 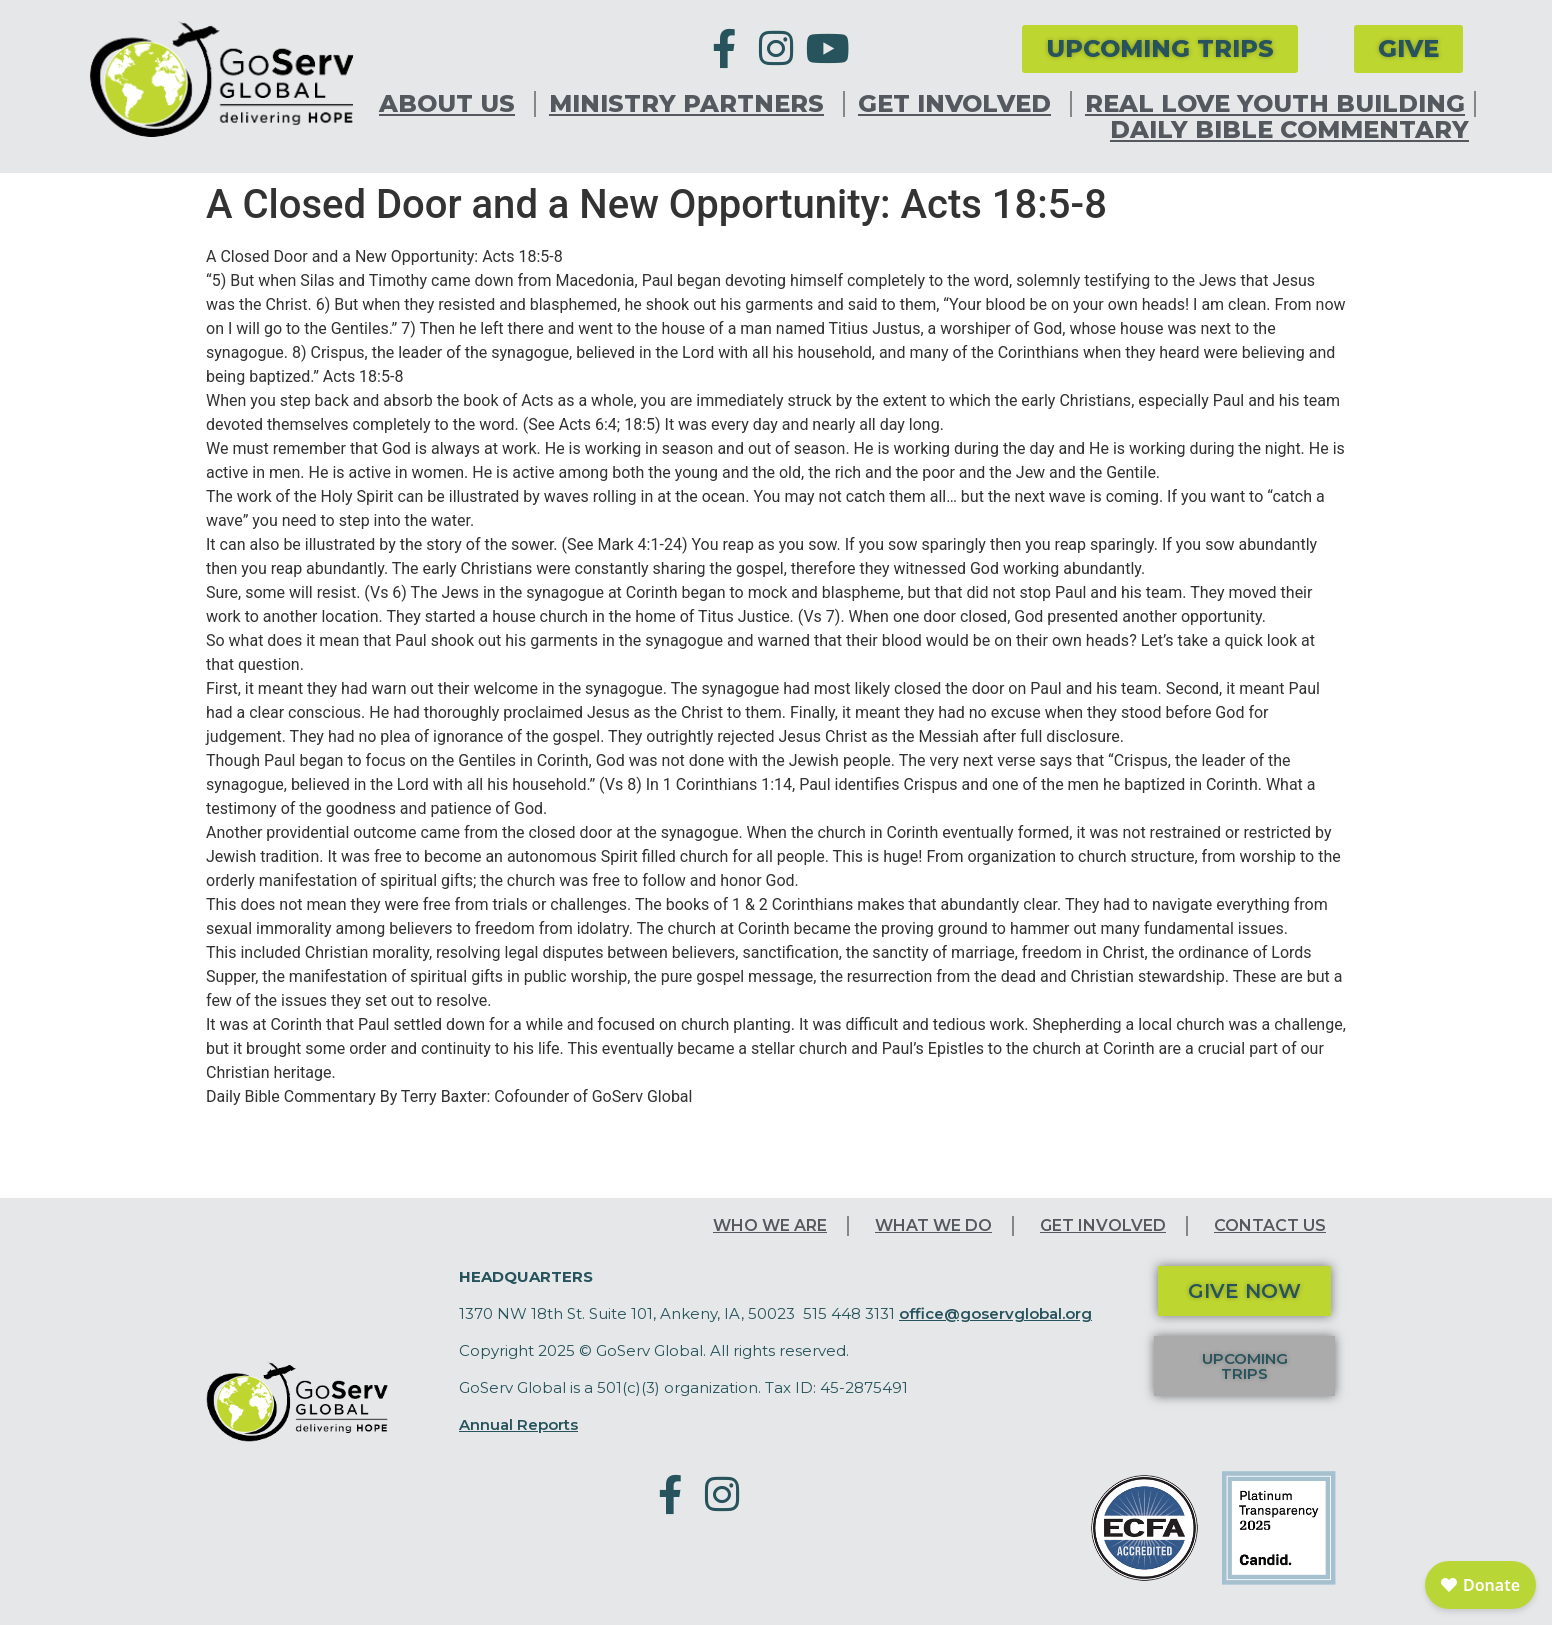 What do you see at coordinates (518, 1424) in the screenshot?
I see `Annual Reports` at bounding box center [518, 1424].